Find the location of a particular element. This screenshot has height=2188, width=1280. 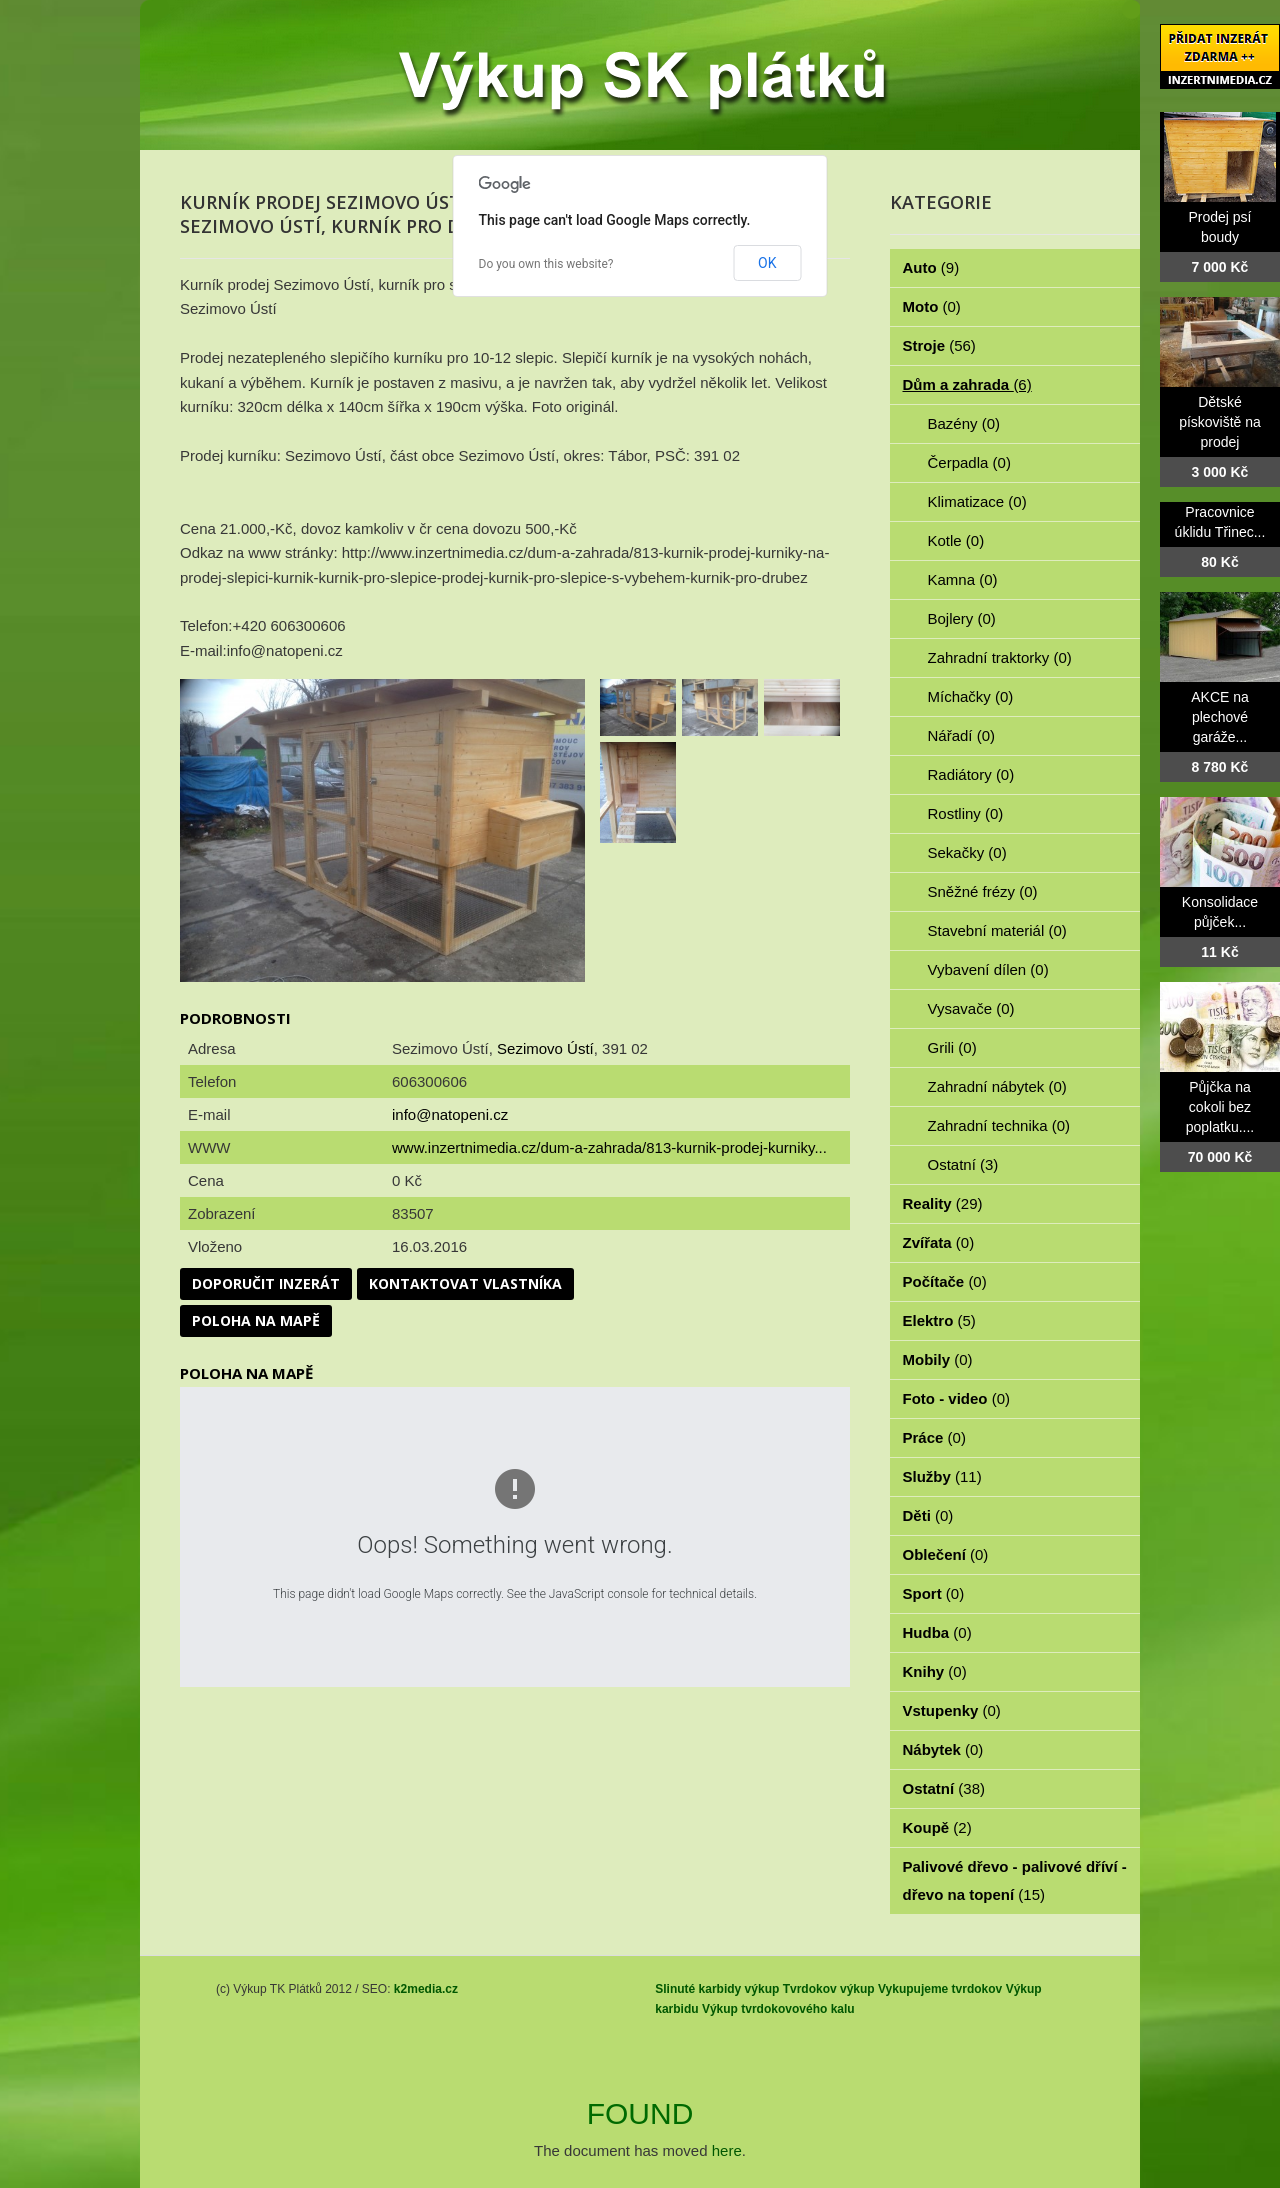

Vysavače is located at coordinates (971, 1008).